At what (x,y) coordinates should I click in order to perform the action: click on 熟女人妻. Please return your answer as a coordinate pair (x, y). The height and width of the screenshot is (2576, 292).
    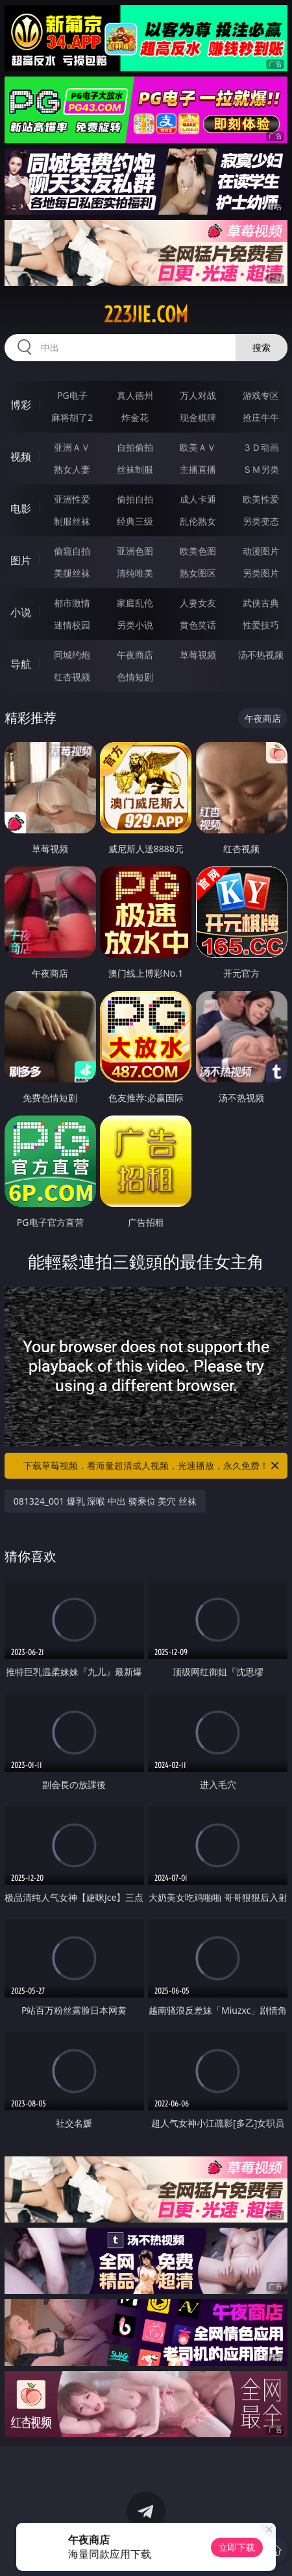
    Looking at the image, I should click on (72, 469).